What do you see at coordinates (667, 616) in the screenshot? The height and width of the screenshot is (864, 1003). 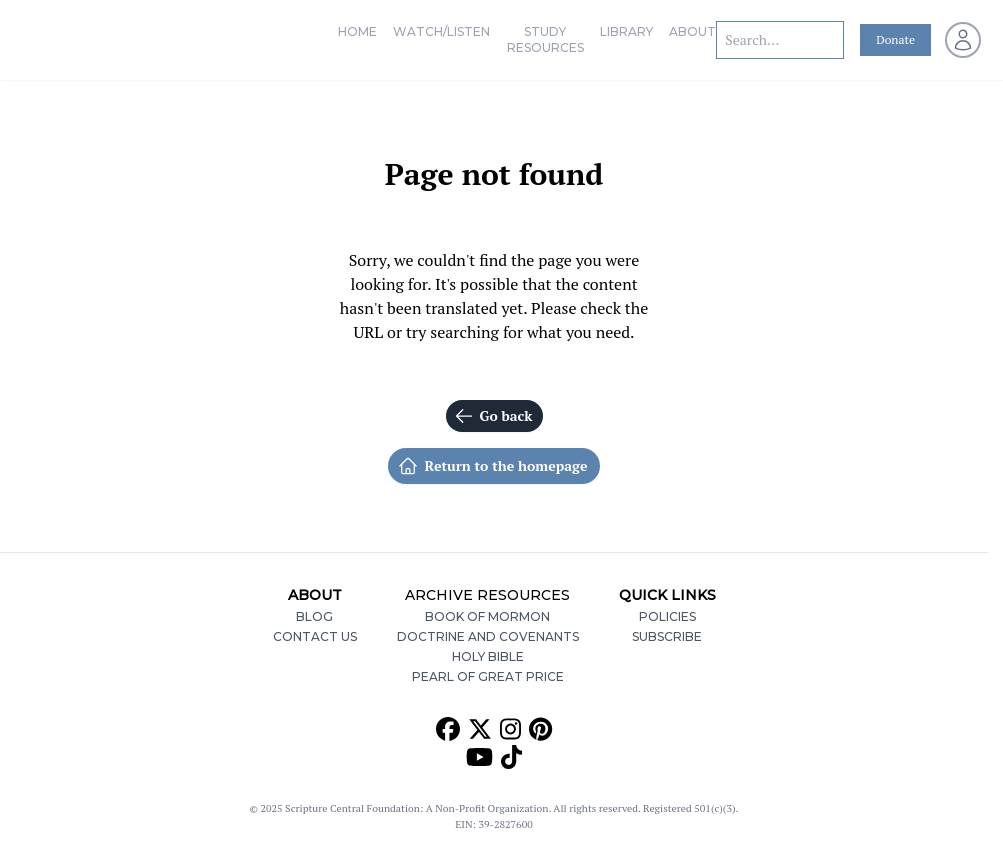 I see `Policies` at bounding box center [667, 616].